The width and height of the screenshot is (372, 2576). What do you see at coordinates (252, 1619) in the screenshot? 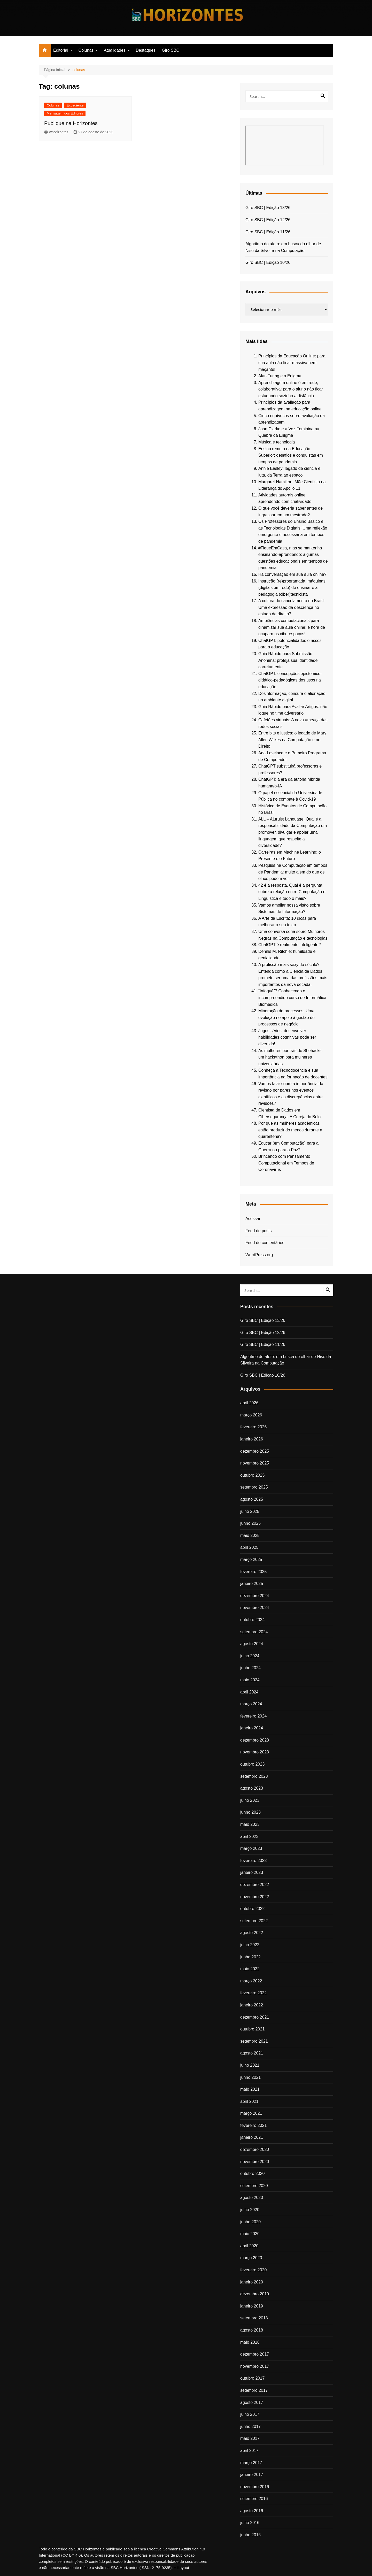
I see `outubro 2024` at bounding box center [252, 1619].